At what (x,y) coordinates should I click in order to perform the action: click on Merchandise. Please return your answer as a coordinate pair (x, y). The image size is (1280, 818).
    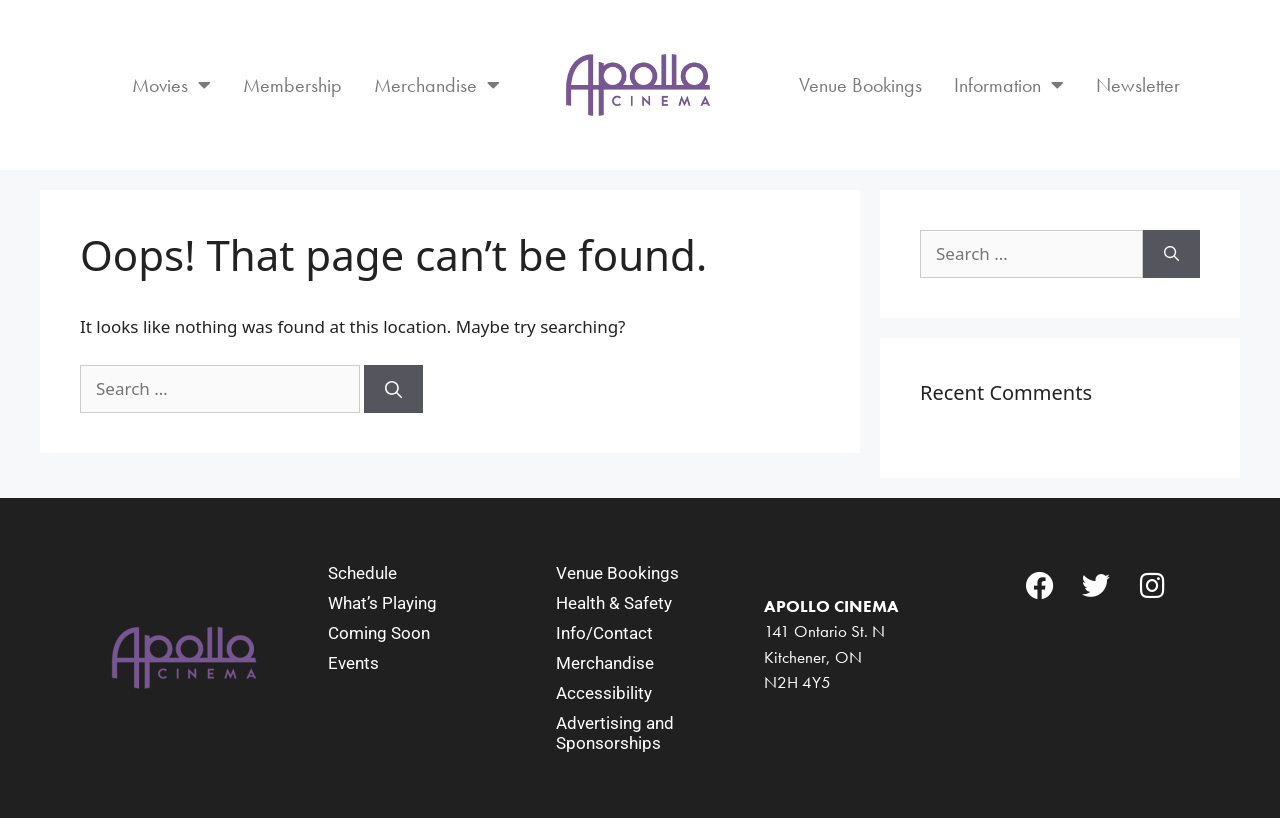
    Looking at the image, I should click on (437, 85).